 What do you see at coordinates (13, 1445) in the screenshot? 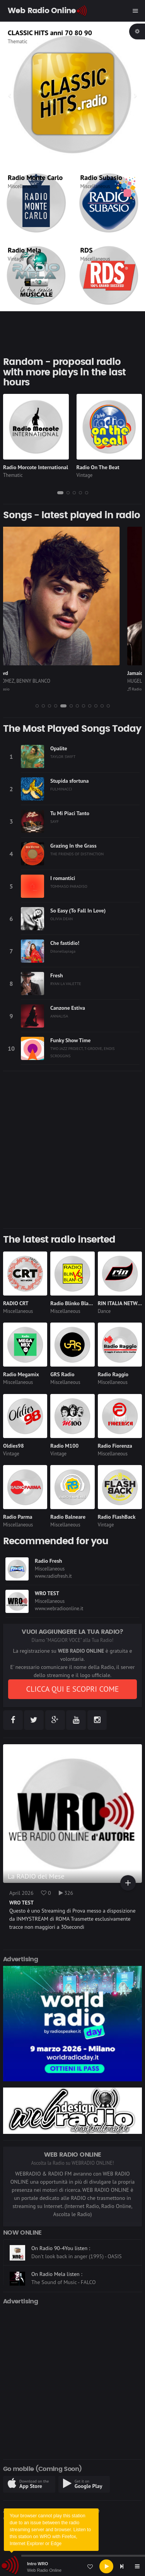
I see `Oldies98` at bounding box center [13, 1445].